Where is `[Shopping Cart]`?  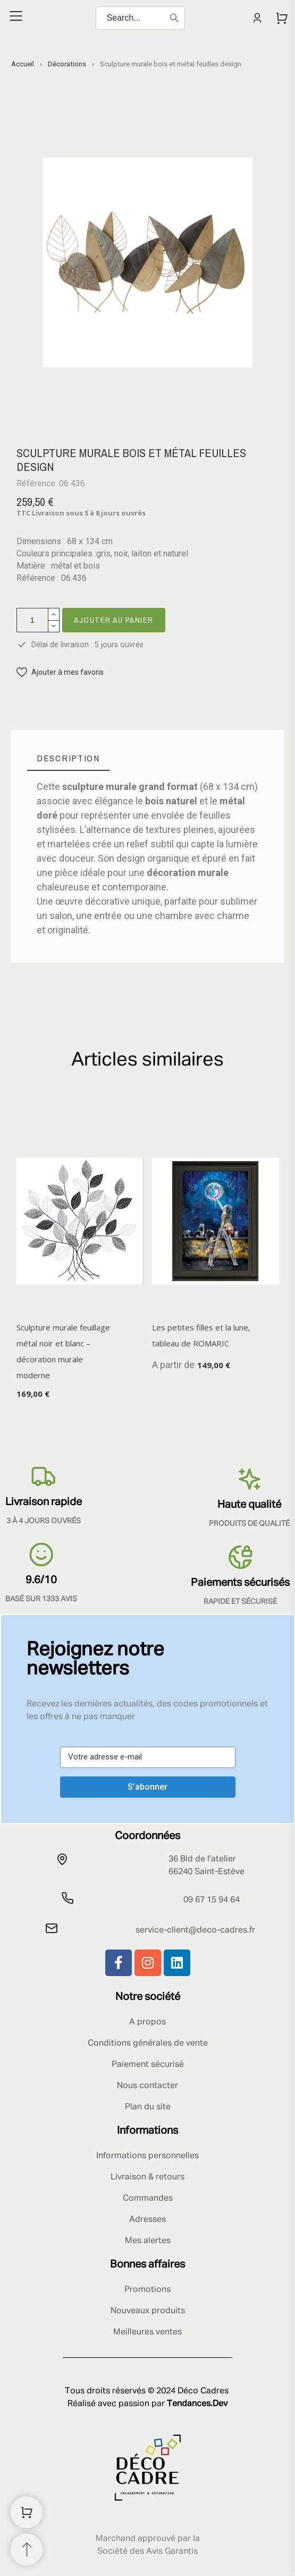
[Shopping Cart] is located at coordinates (27, 2512).